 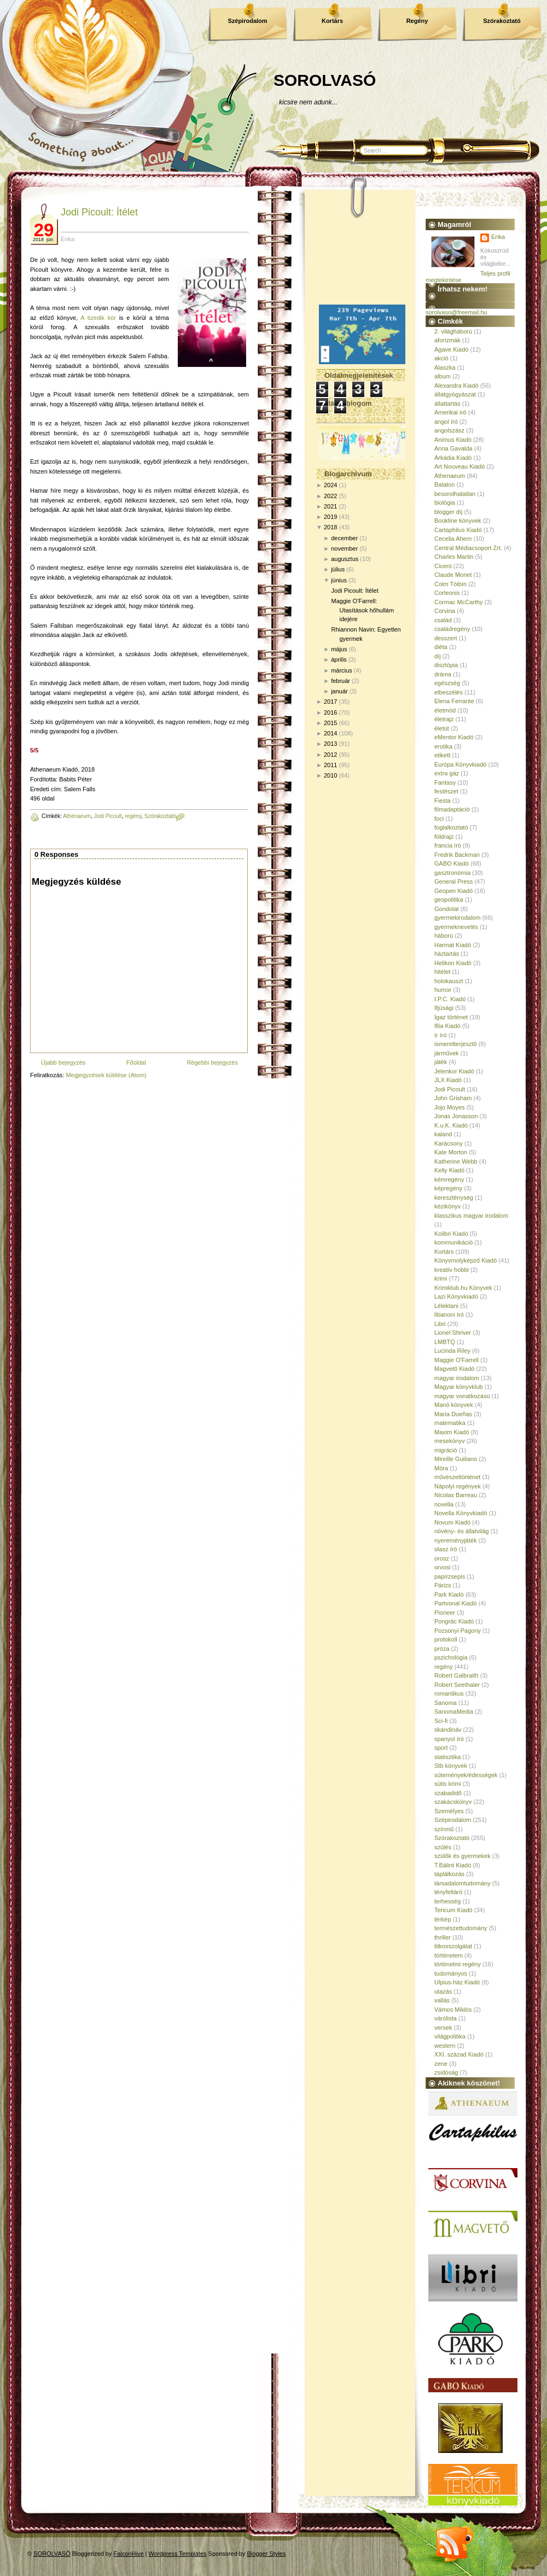 I want to click on angolszász, so click(x=449, y=430).